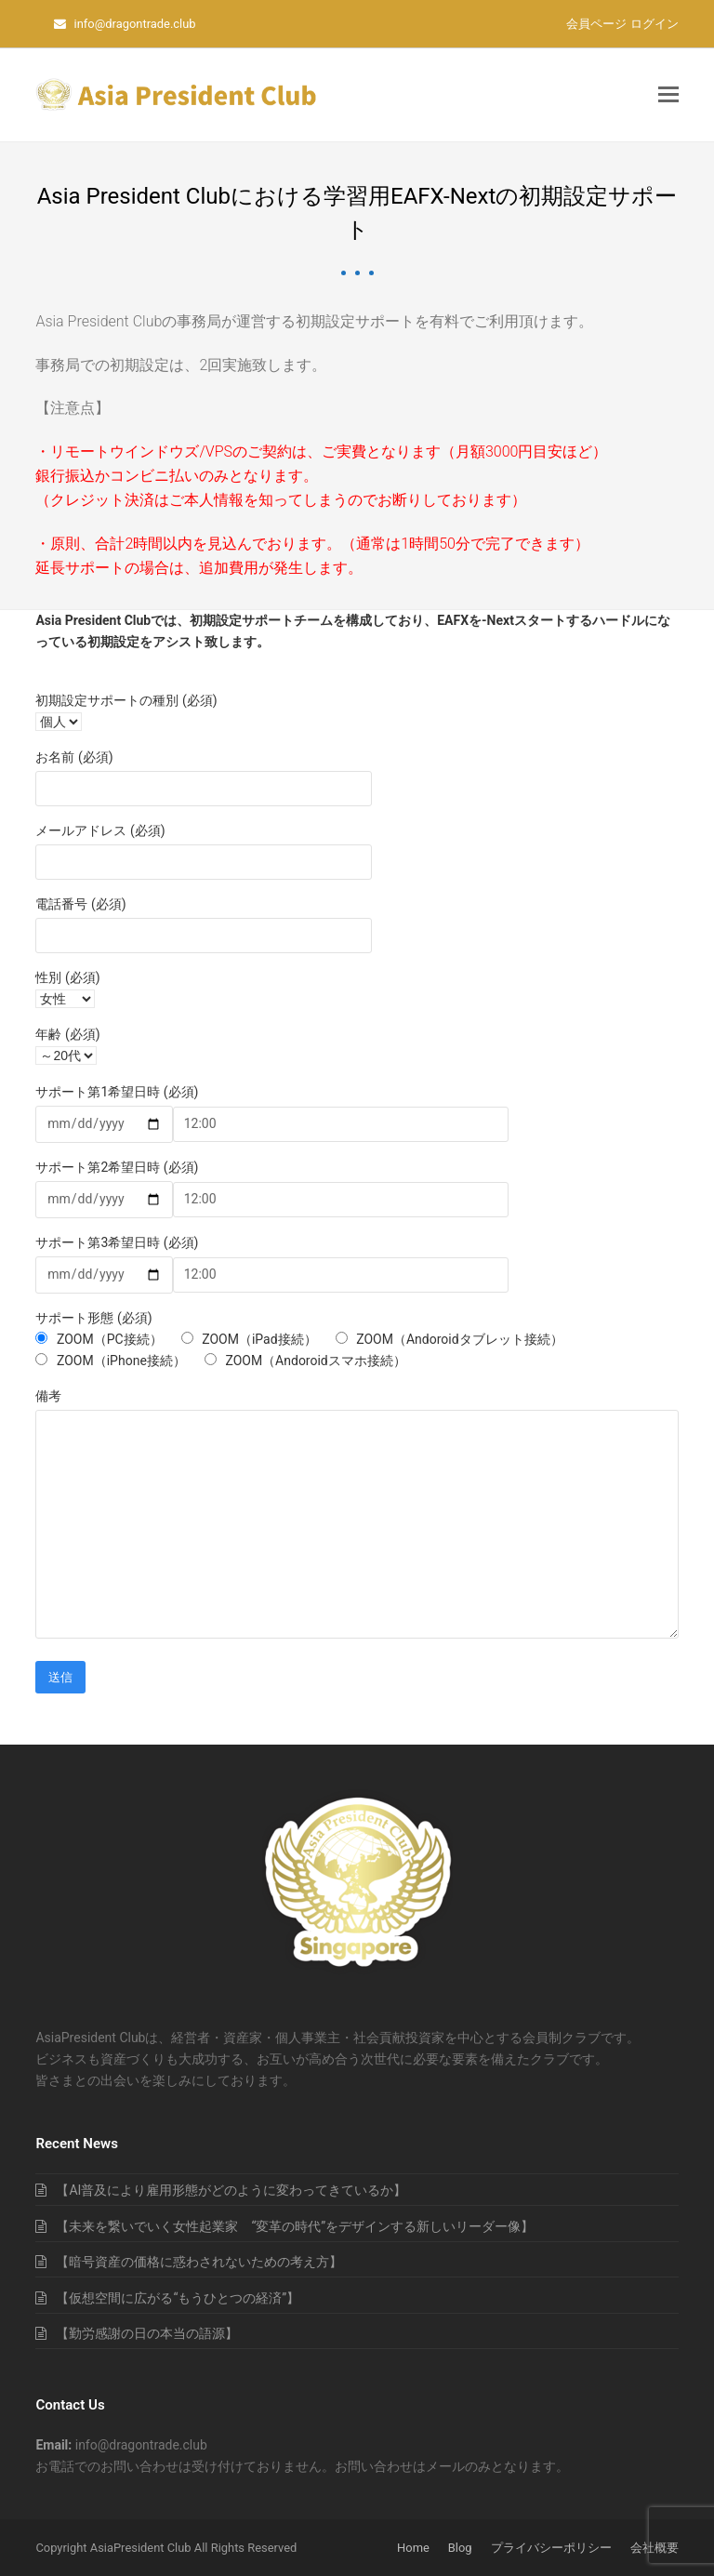 Image resolution: width=714 pixels, height=2576 pixels. Describe the element at coordinates (73, 757) in the screenshot. I see `お名前 (必須)` at that location.